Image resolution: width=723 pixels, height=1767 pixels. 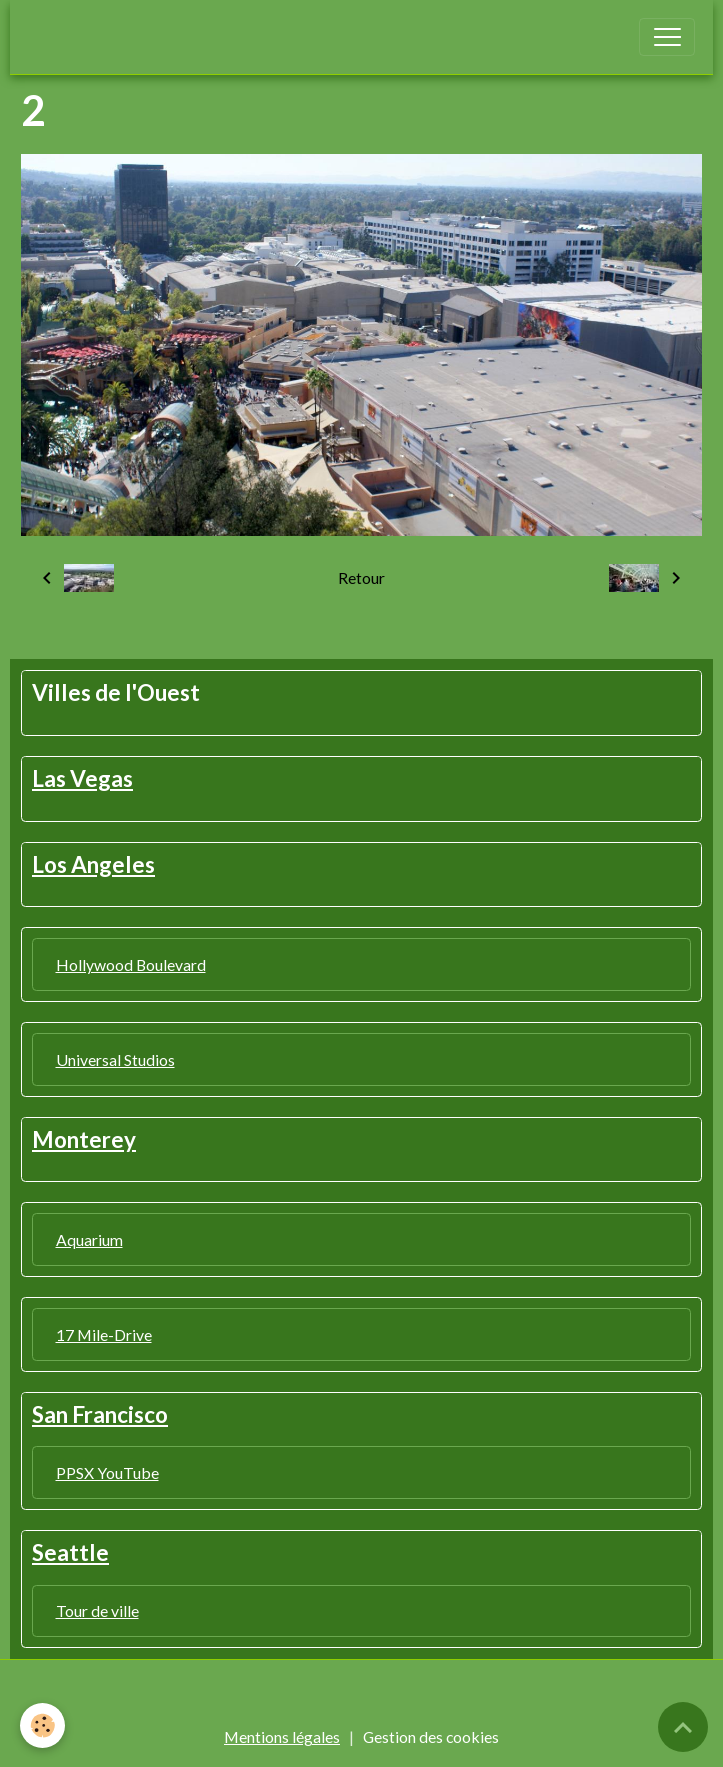 What do you see at coordinates (107, 1472) in the screenshot?
I see `PPSX YouTube` at bounding box center [107, 1472].